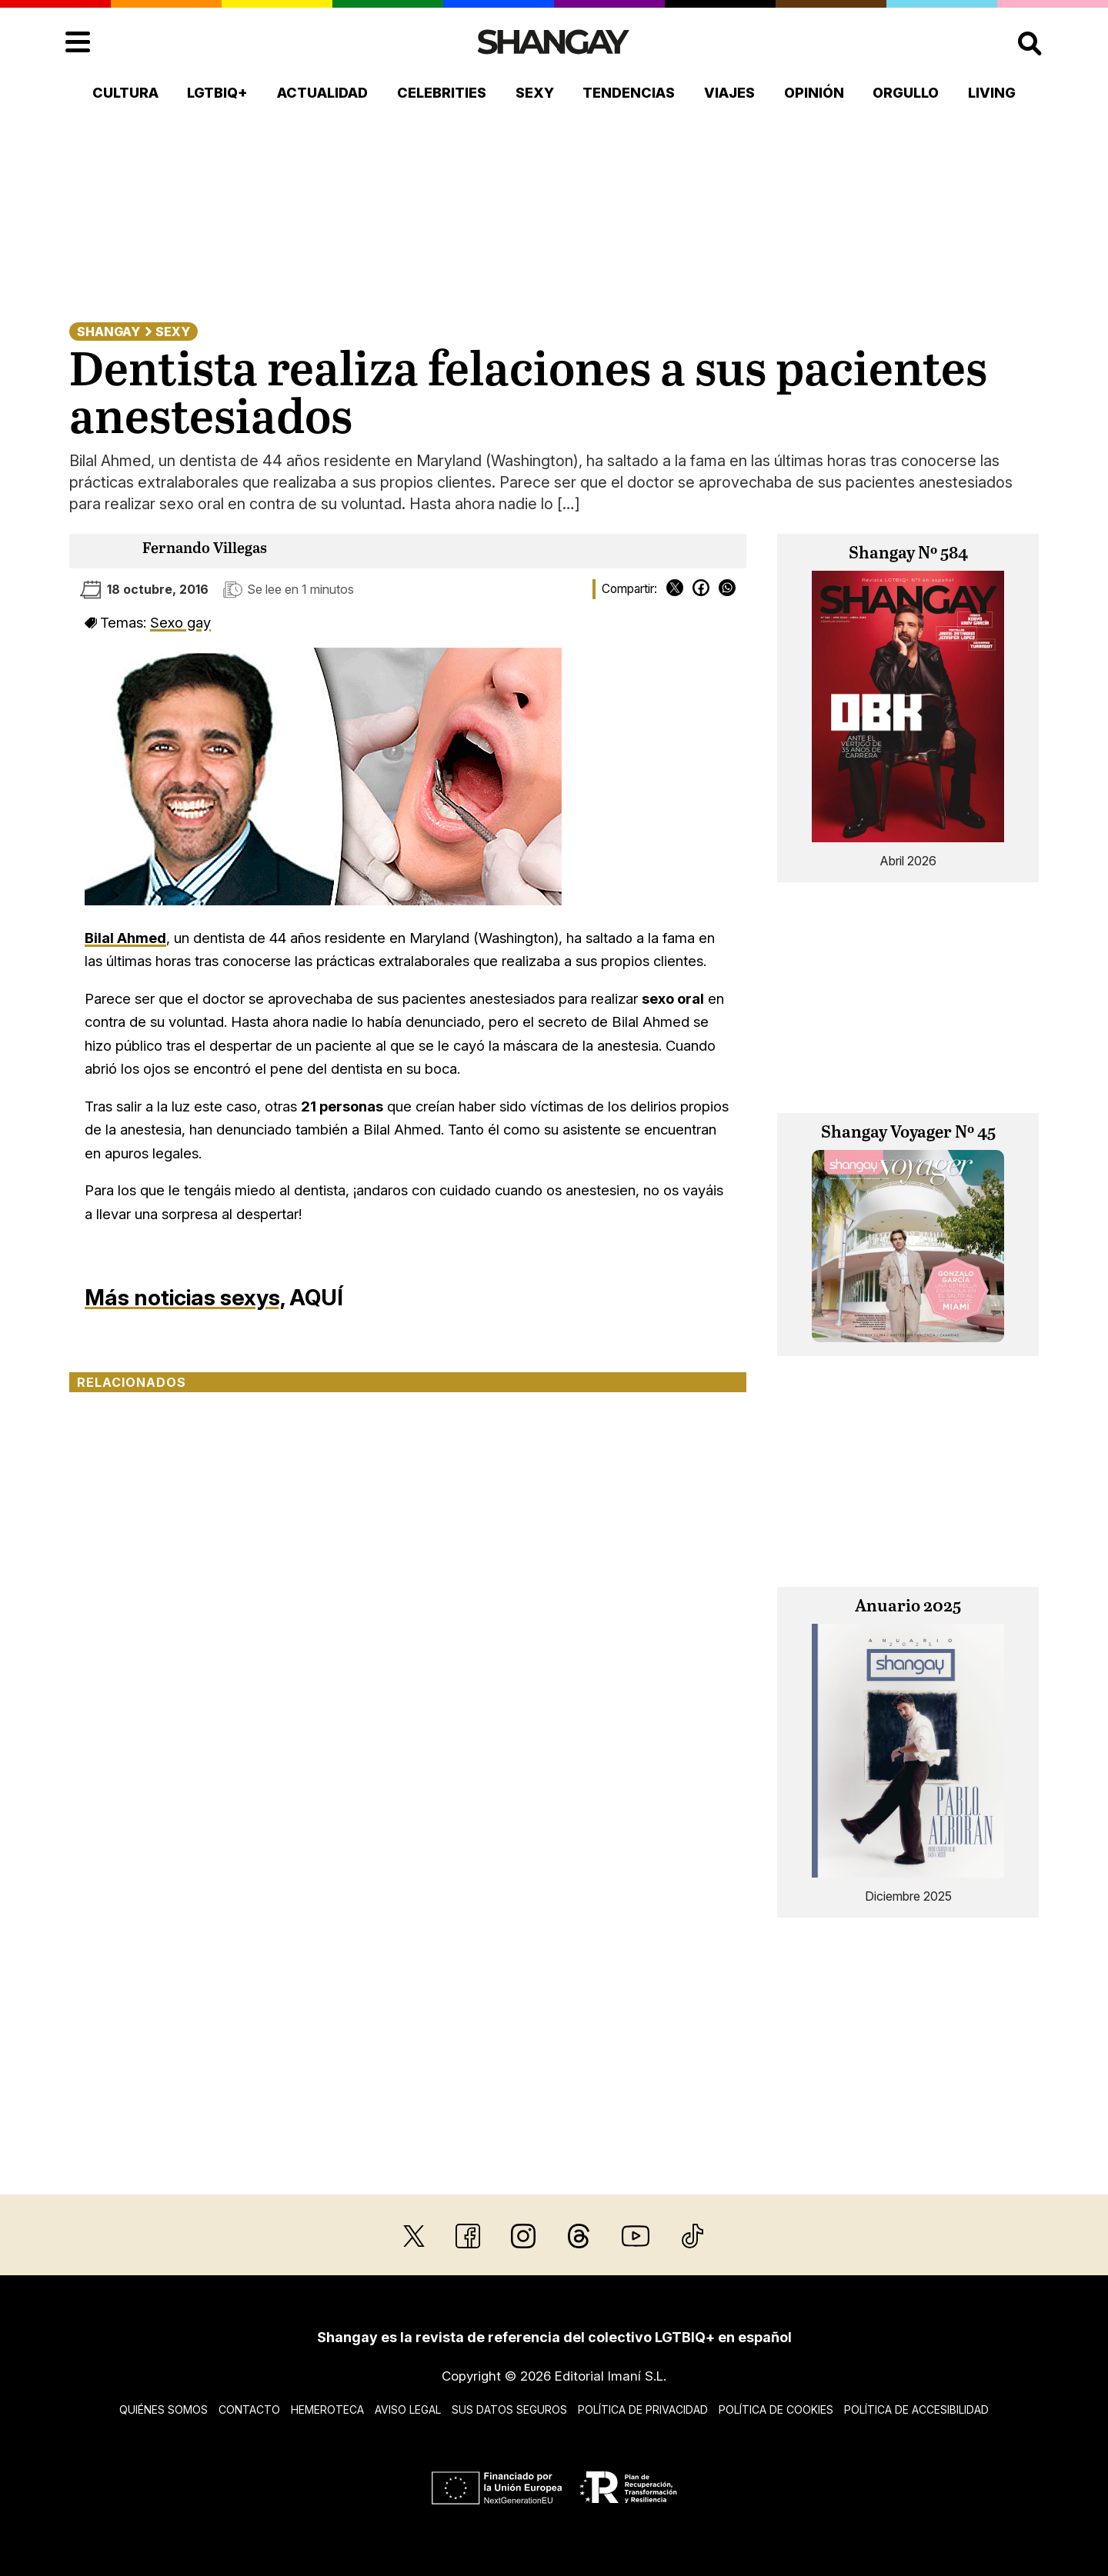  What do you see at coordinates (125, 93) in the screenshot?
I see `Cultura` at bounding box center [125, 93].